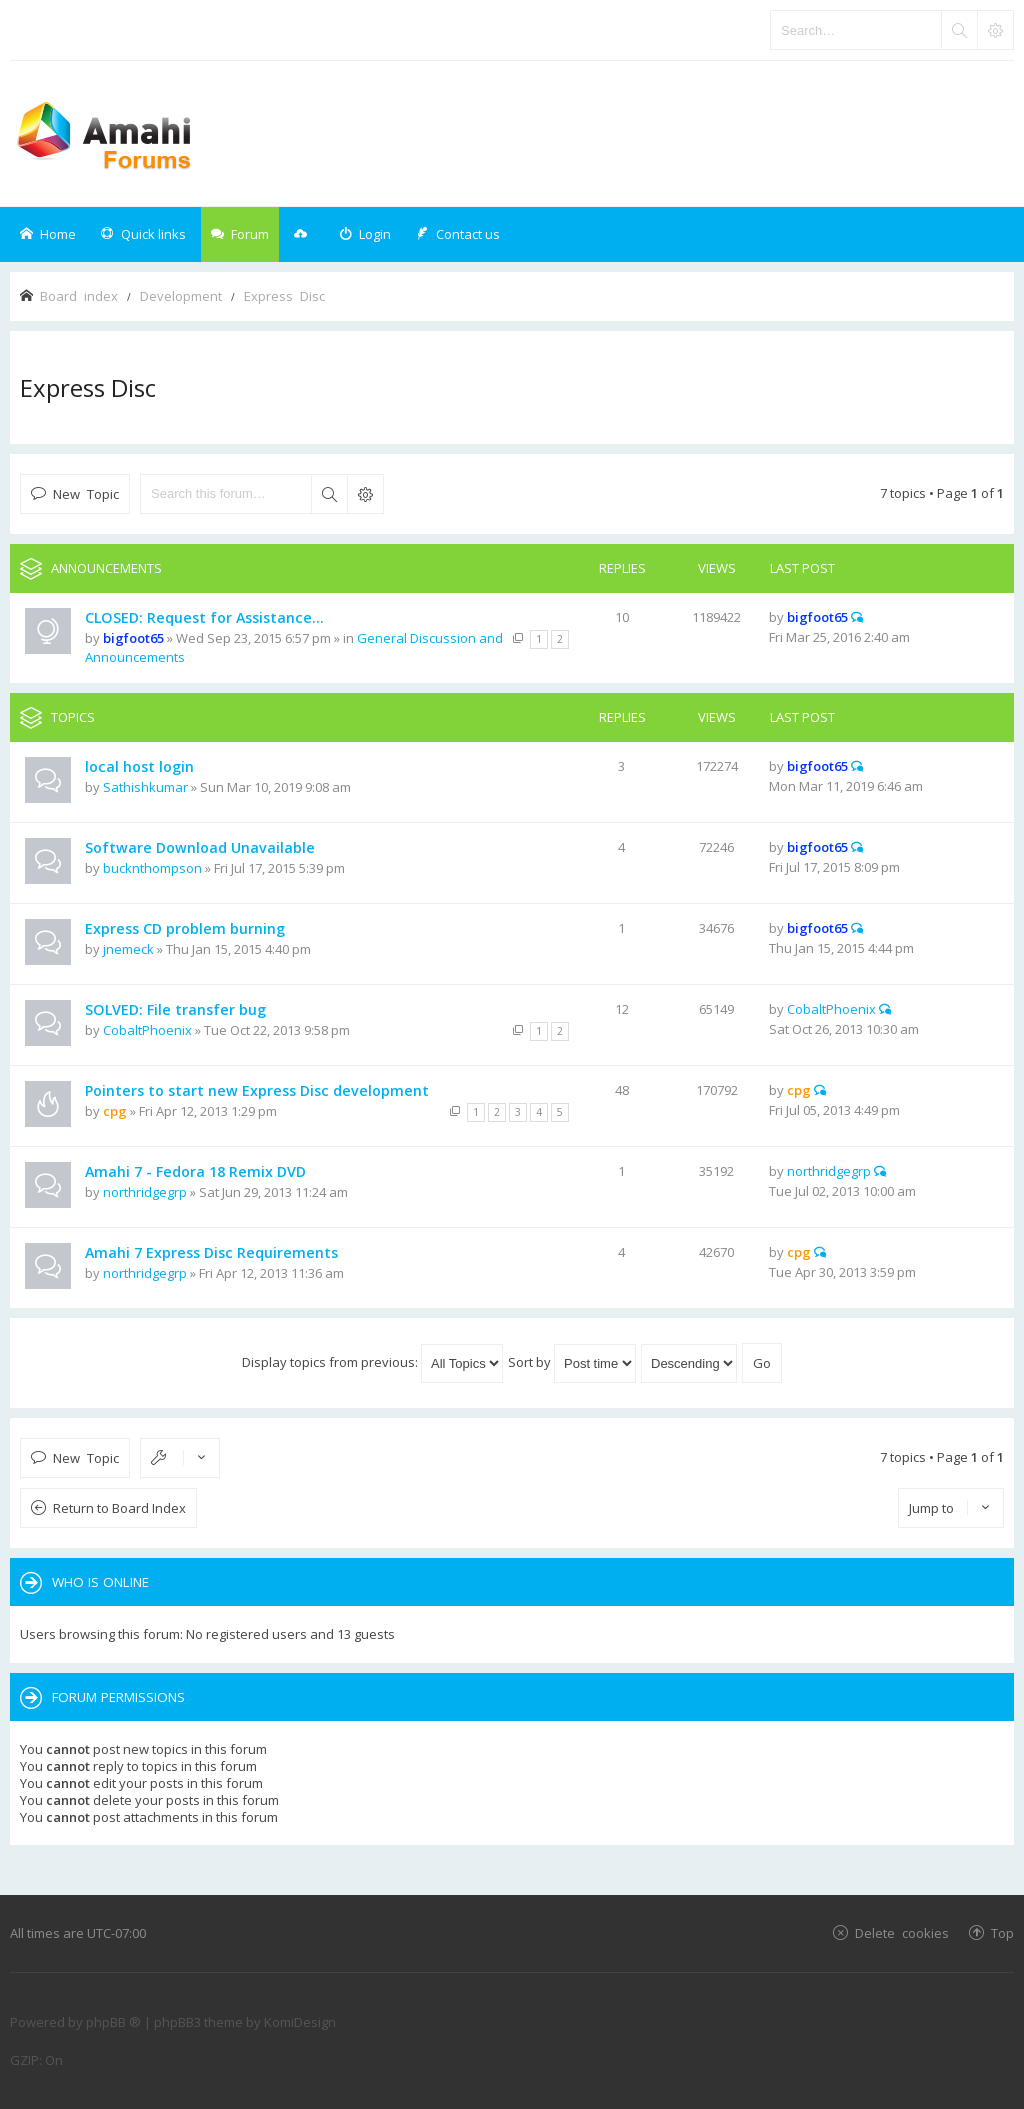 This screenshot has height=2109, width=1024. Describe the element at coordinates (372, 1362) in the screenshot. I see `Display topics from previous:` at that location.